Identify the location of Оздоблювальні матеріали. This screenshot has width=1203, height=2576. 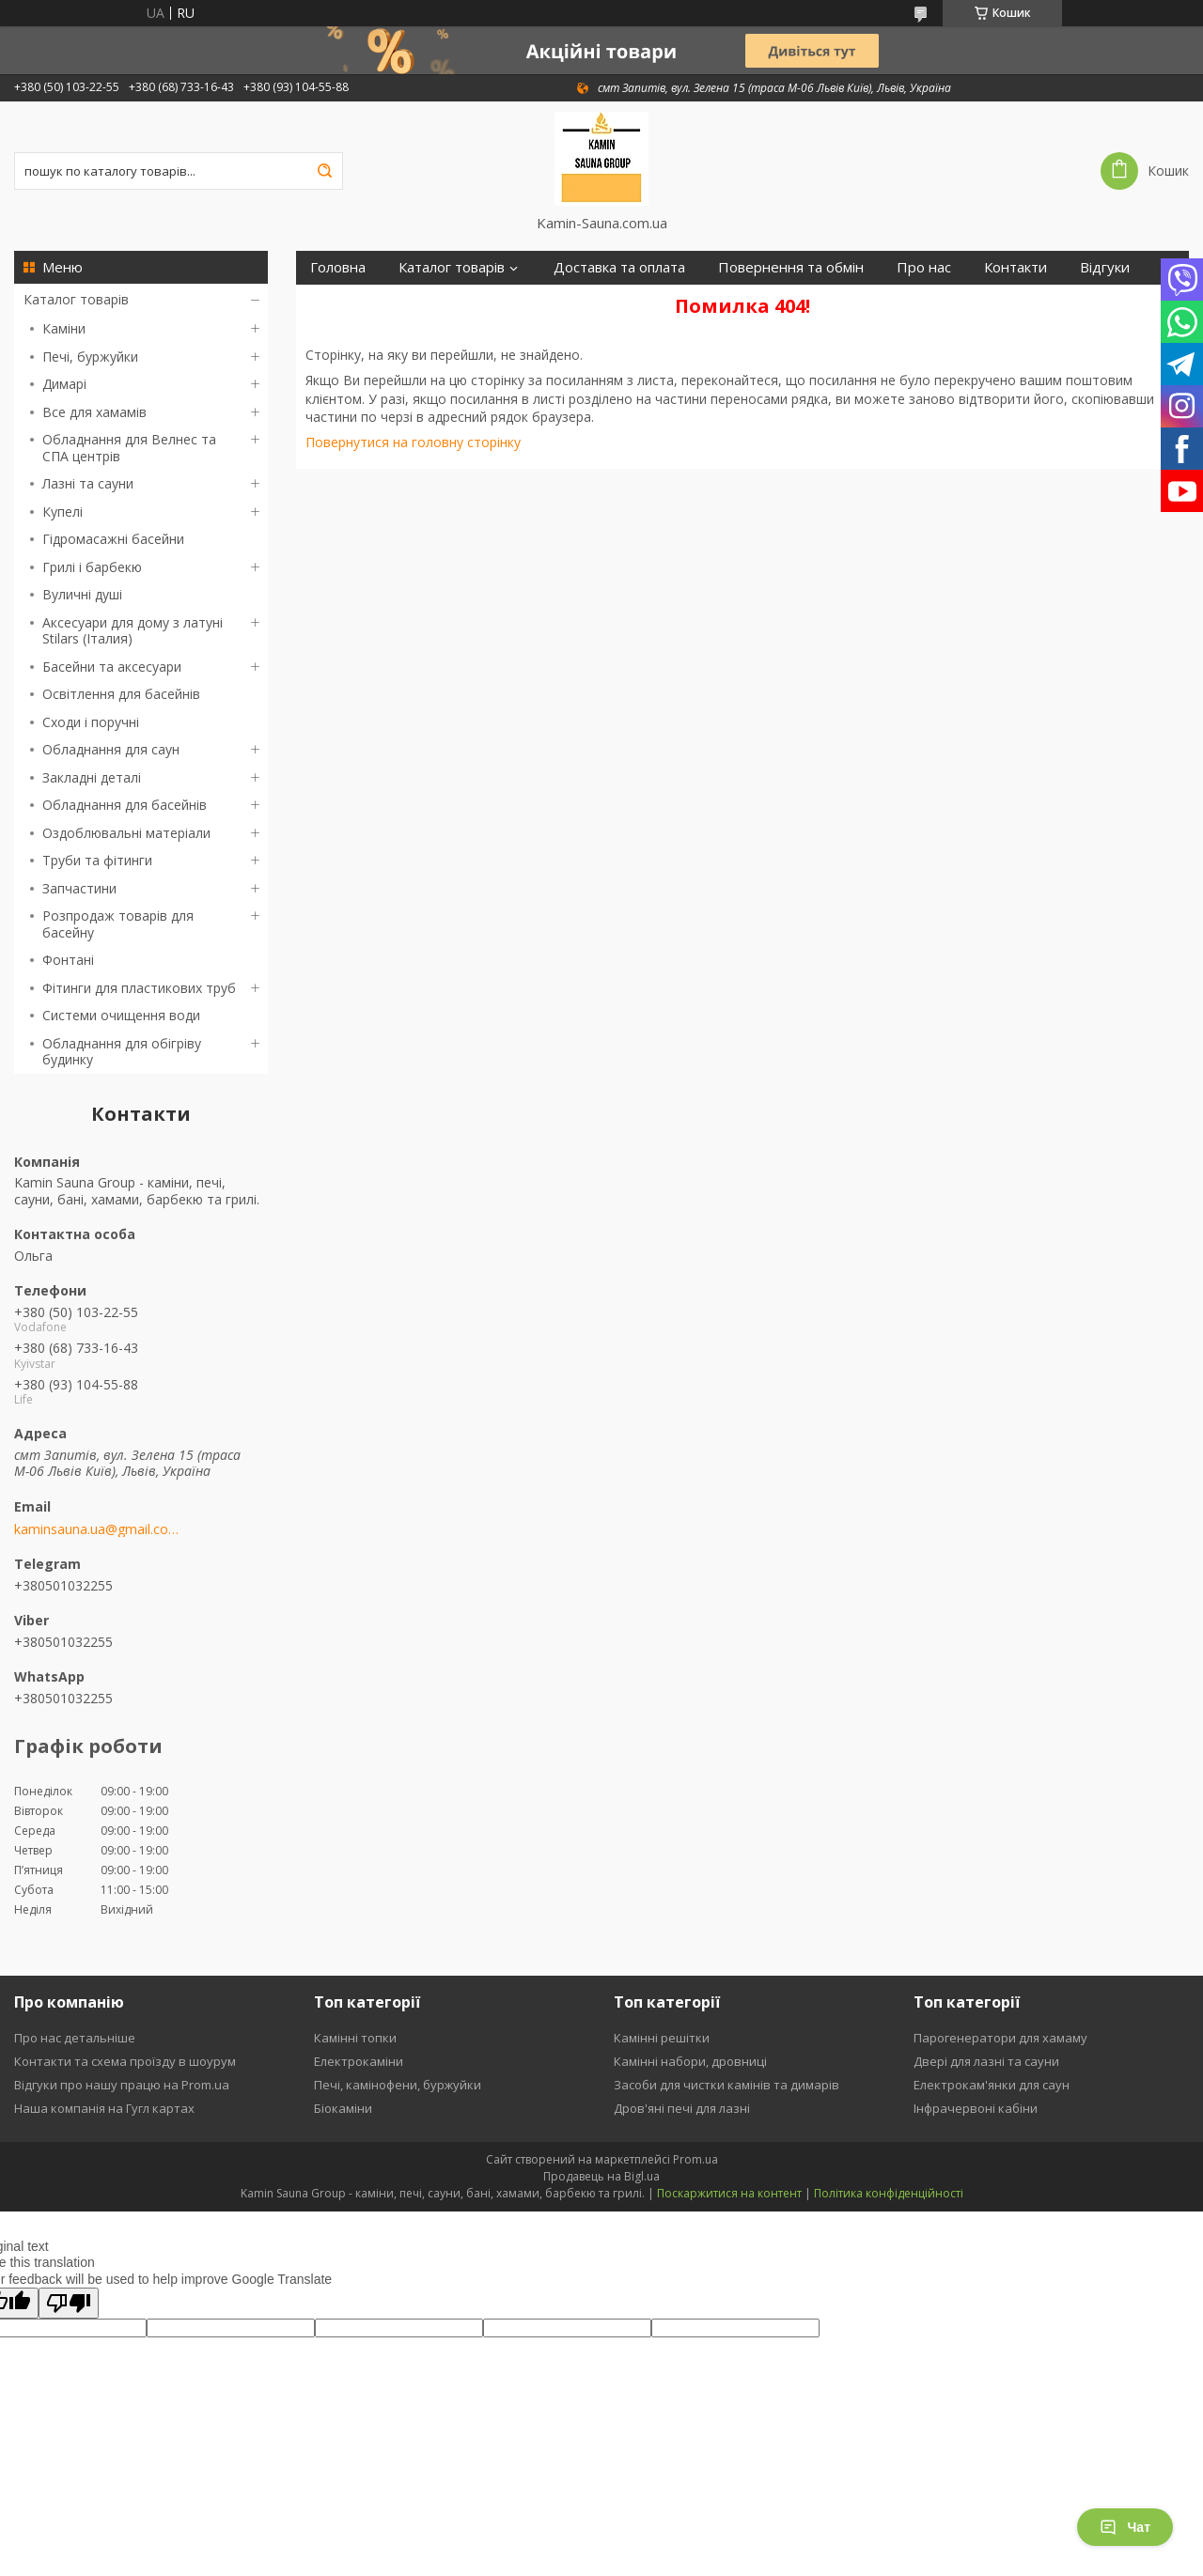
(126, 833).